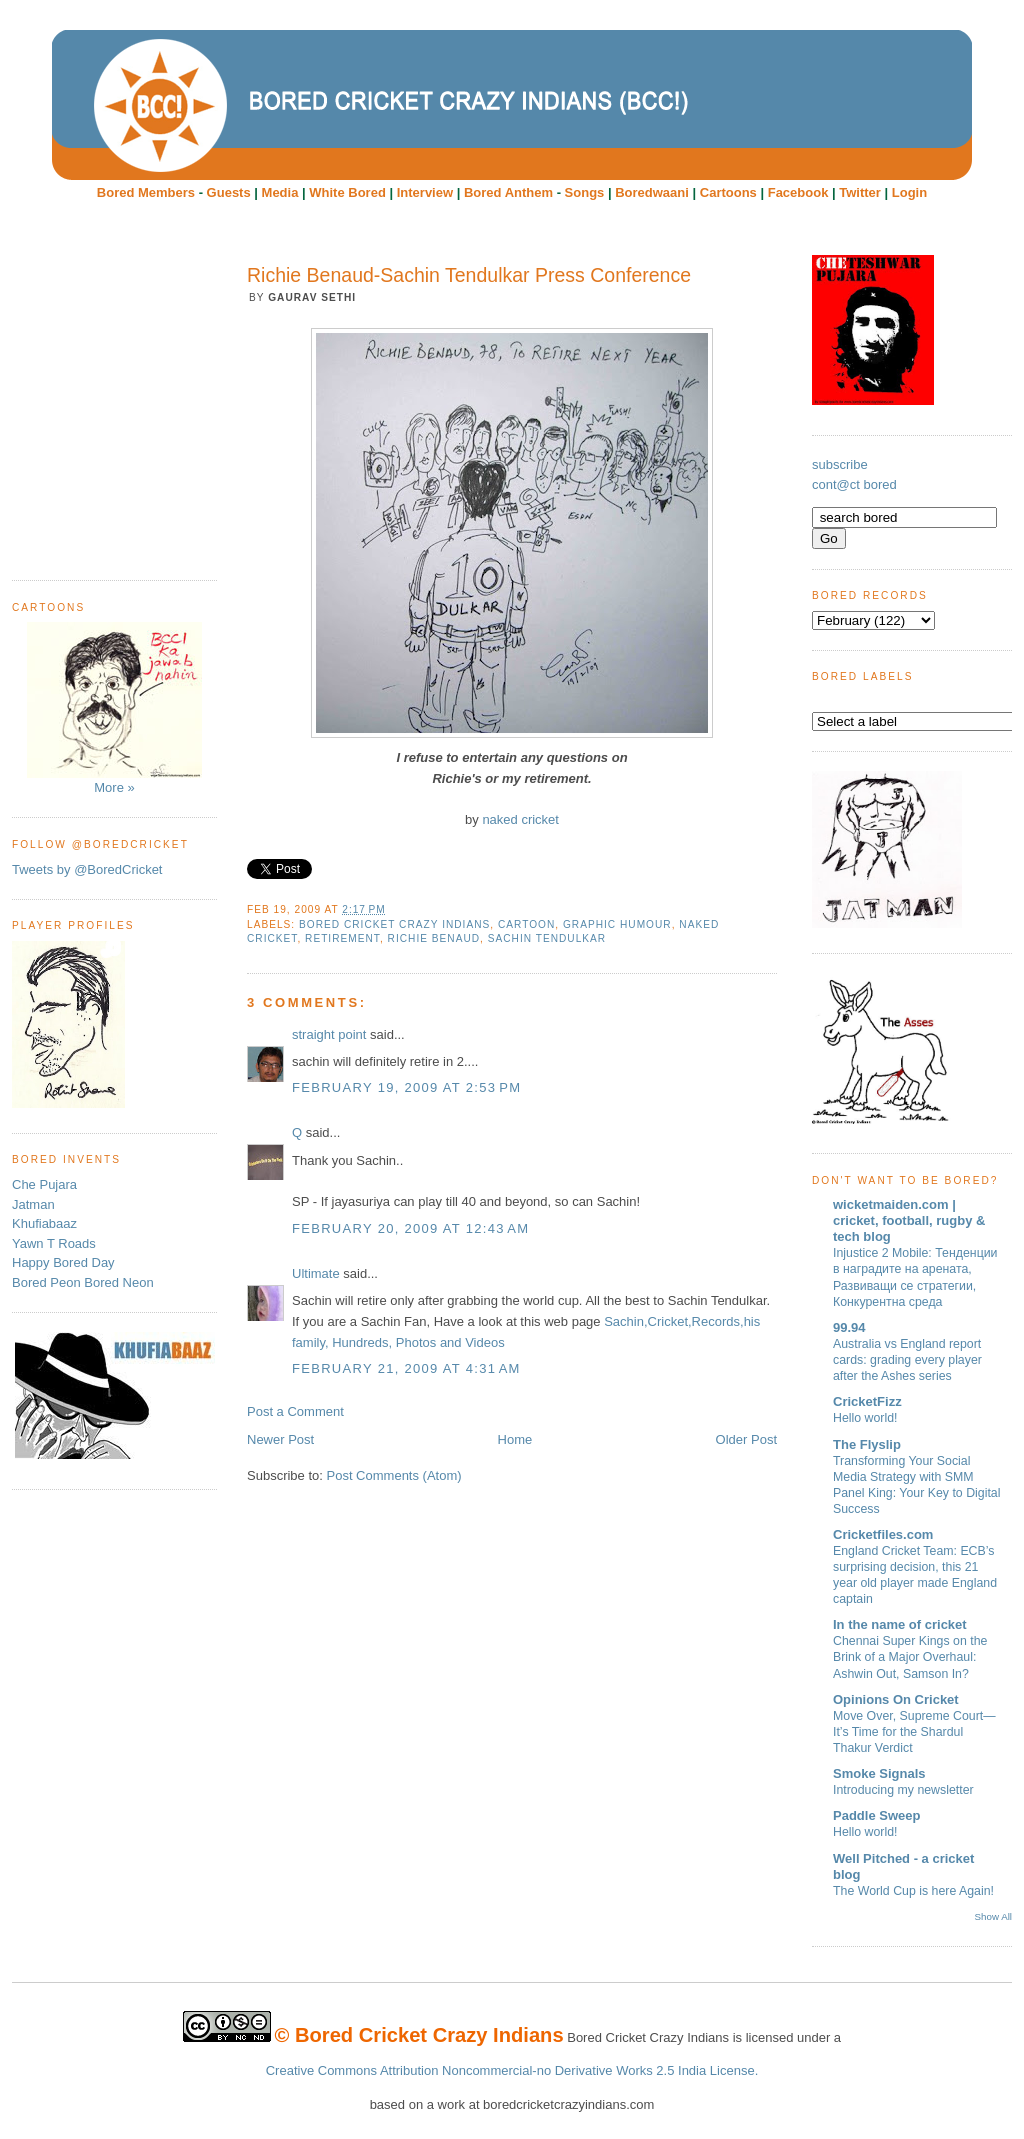 This screenshot has width=1024, height=2139. Describe the element at coordinates (883, 1534) in the screenshot. I see `Cricketfiles.com` at that location.